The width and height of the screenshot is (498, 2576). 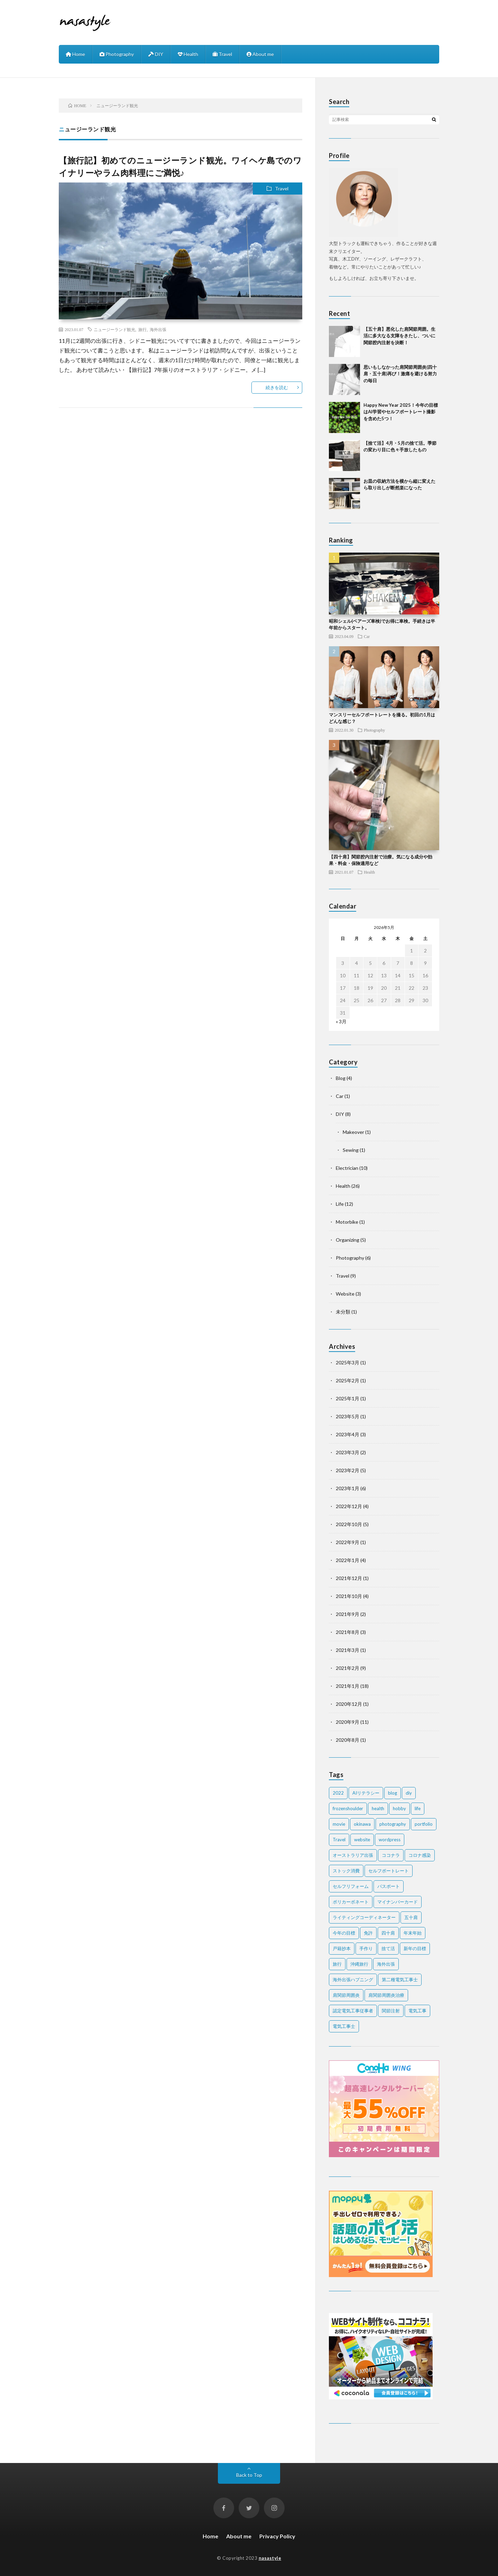 What do you see at coordinates (270, 2558) in the screenshot?
I see `nasastyle` at bounding box center [270, 2558].